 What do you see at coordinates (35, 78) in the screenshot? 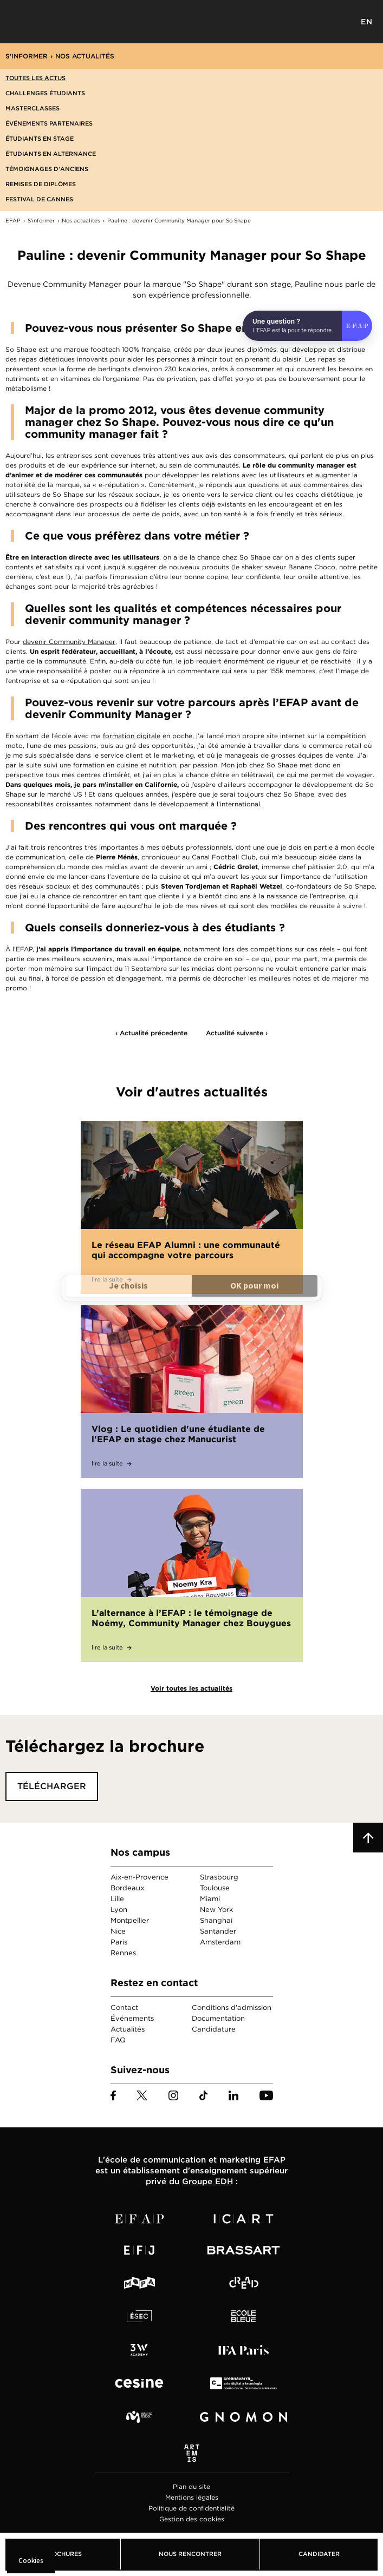
I see `Toutes les actus` at bounding box center [35, 78].